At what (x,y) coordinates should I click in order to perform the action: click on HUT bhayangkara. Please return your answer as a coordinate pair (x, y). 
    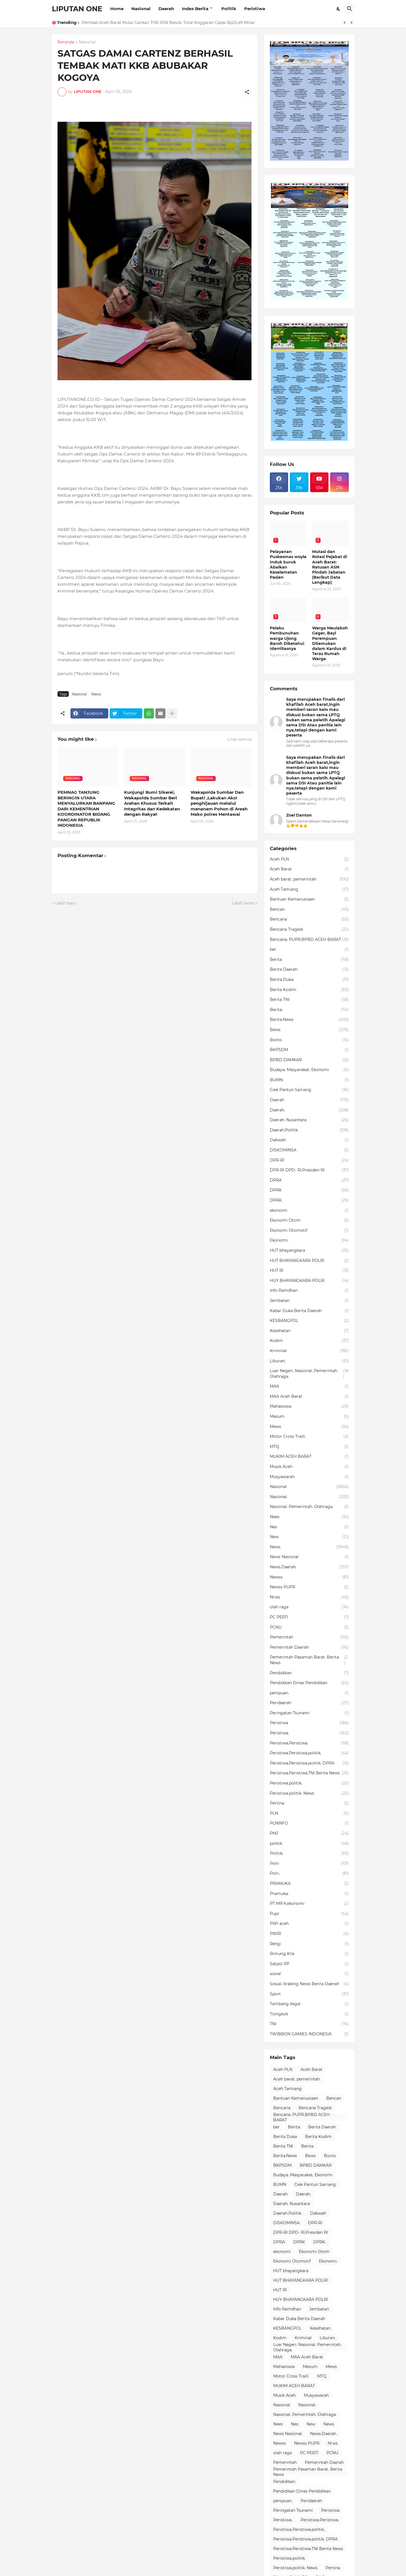
    Looking at the image, I should click on (309, 1250).